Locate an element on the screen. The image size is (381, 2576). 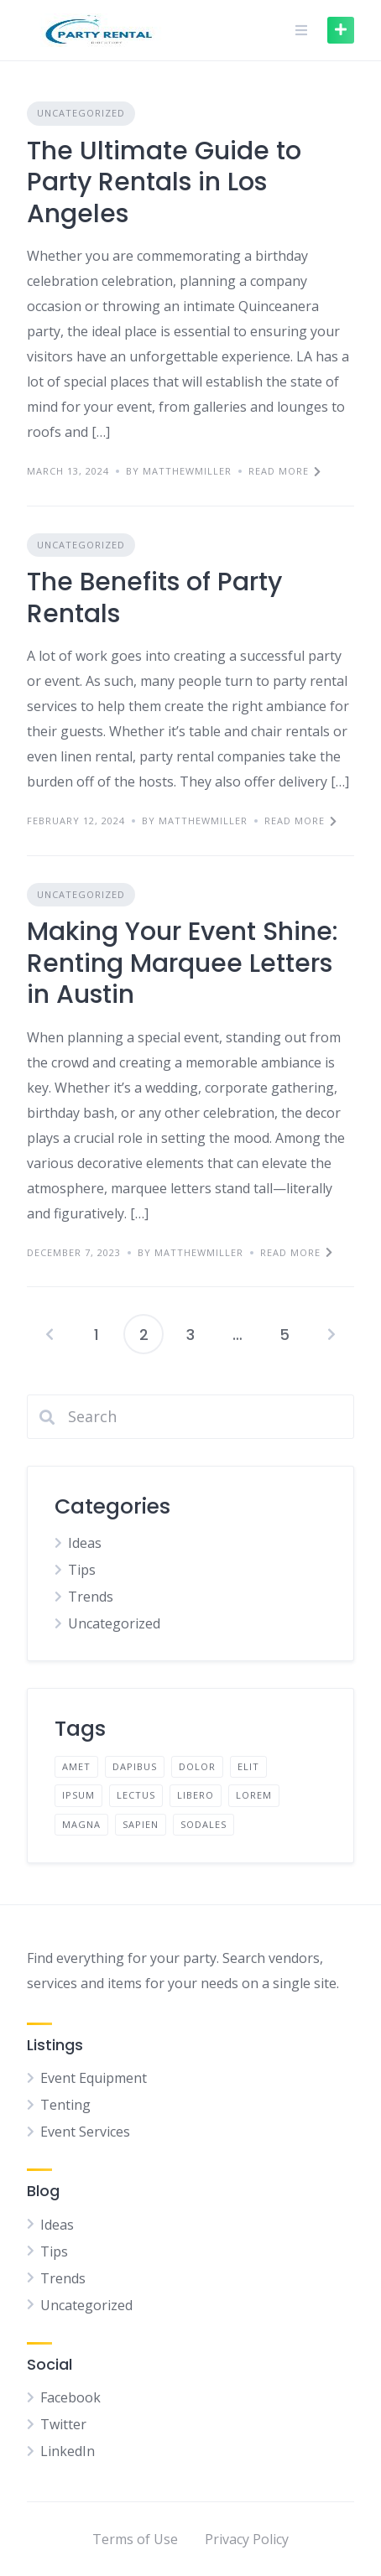
elit [elit (2 items)] is located at coordinates (248, 1766).